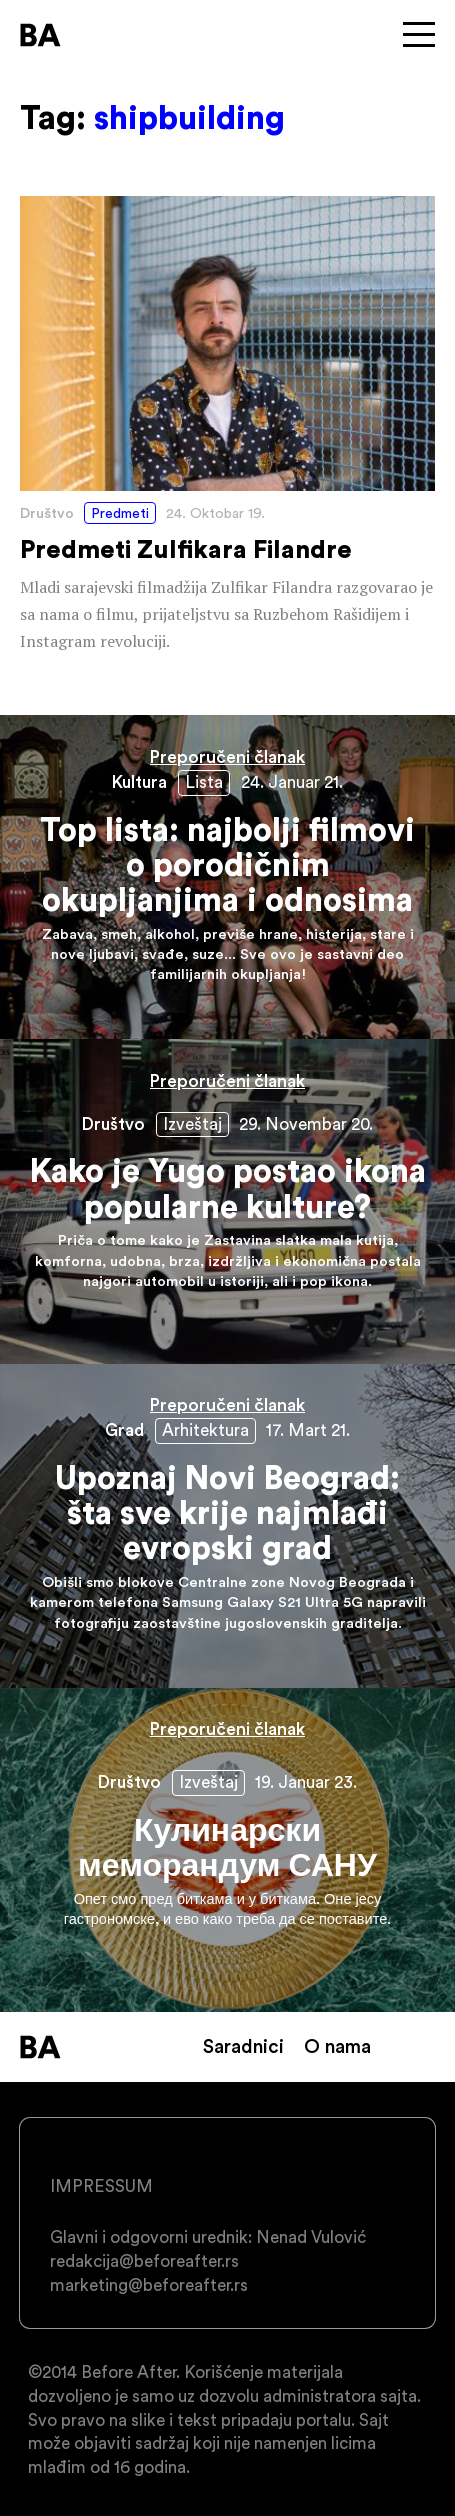  I want to click on 17. Mart 21., so click(308, 1430).